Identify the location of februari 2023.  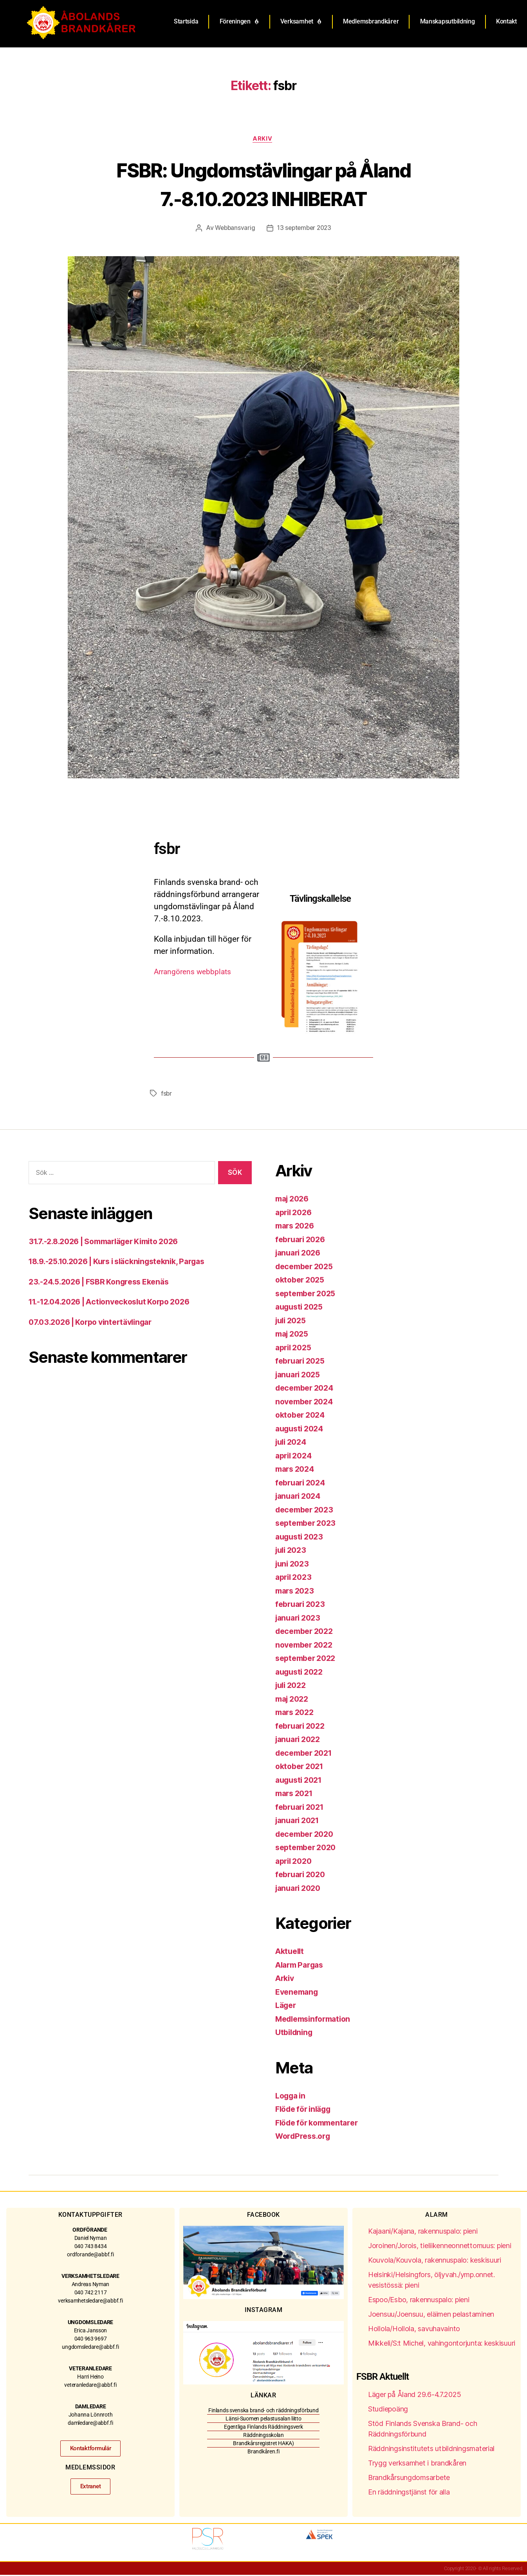
(302, 1605).